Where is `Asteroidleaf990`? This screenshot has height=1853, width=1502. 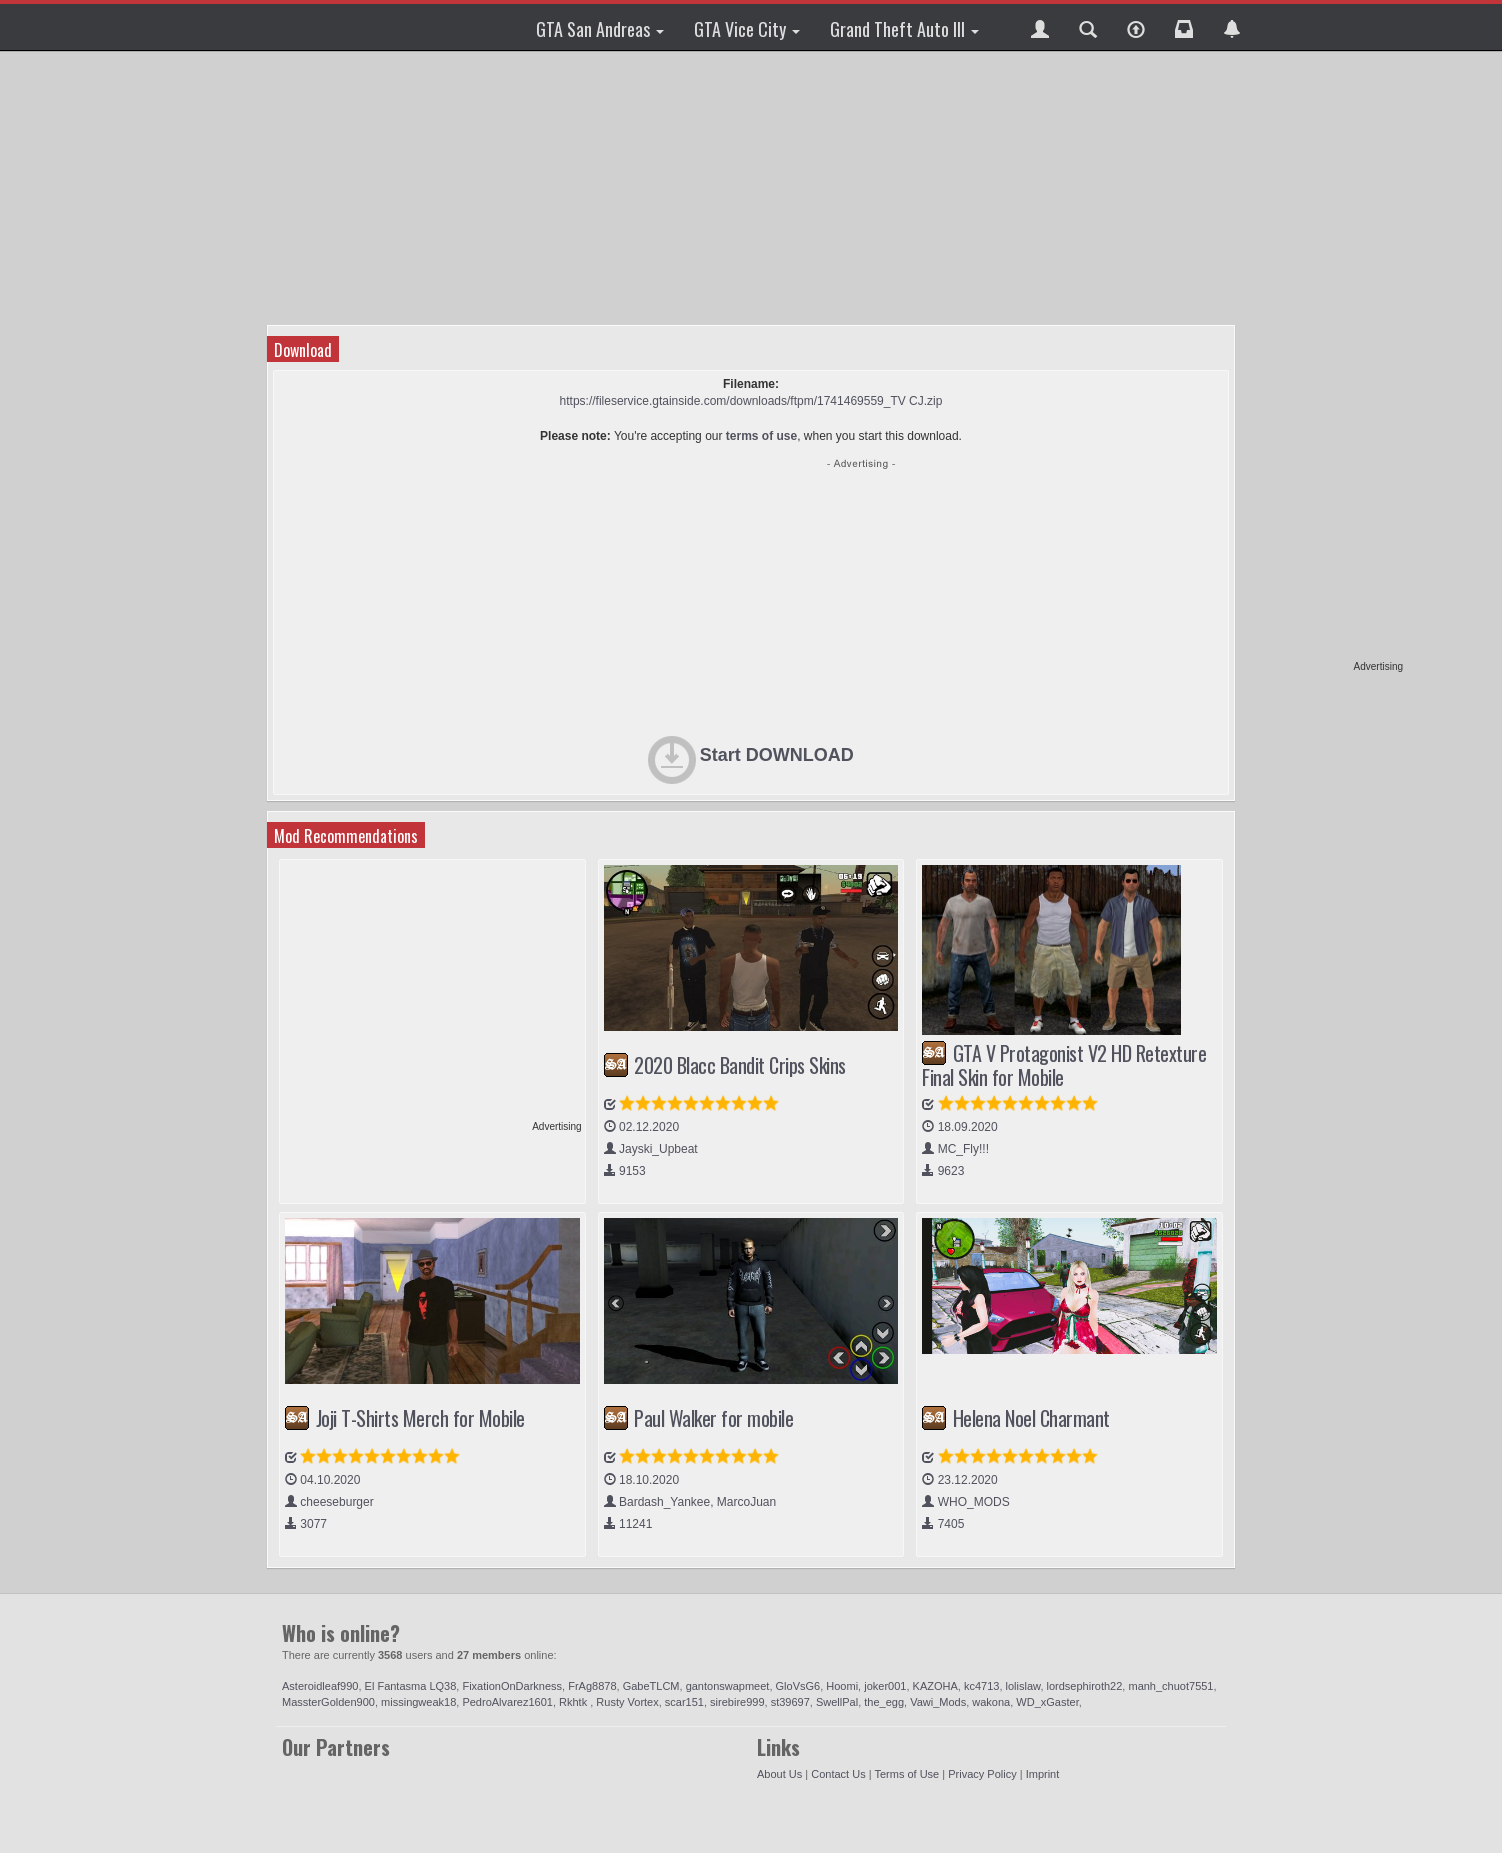
Asteroidleaf990 is located at coordinates (320, 1686).